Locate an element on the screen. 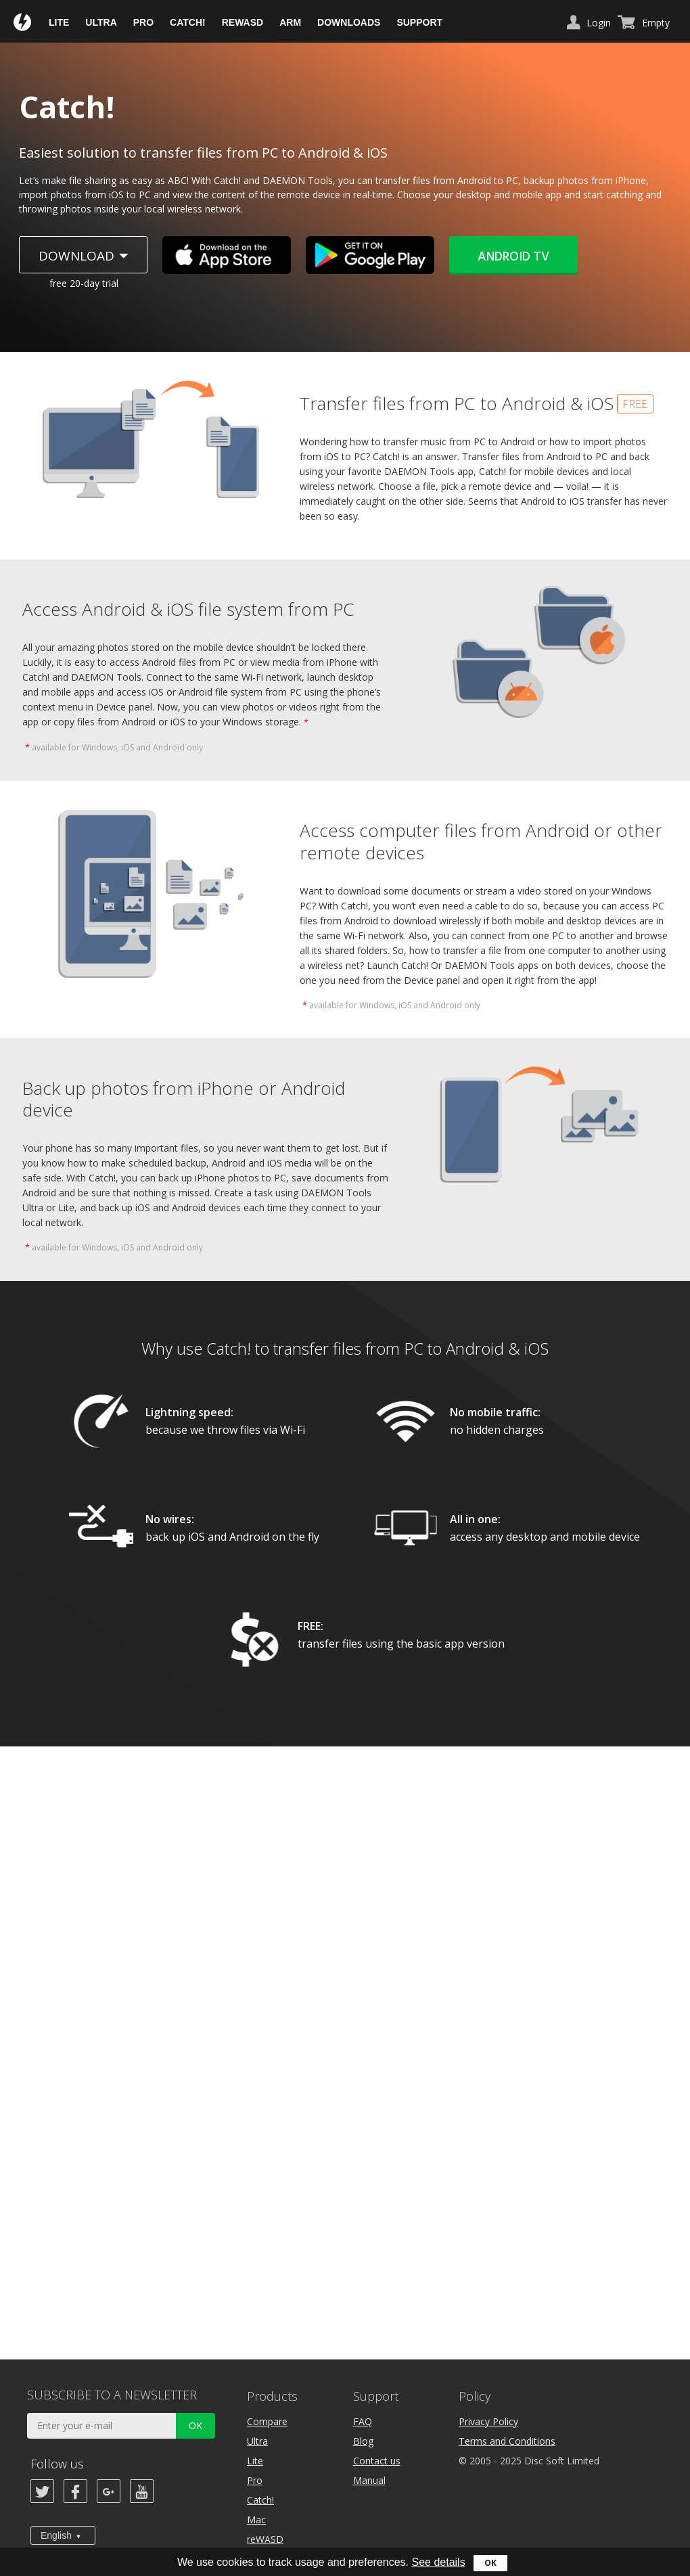 The image size is (690, 2576). Downloads is located at coordinates (348, 22).